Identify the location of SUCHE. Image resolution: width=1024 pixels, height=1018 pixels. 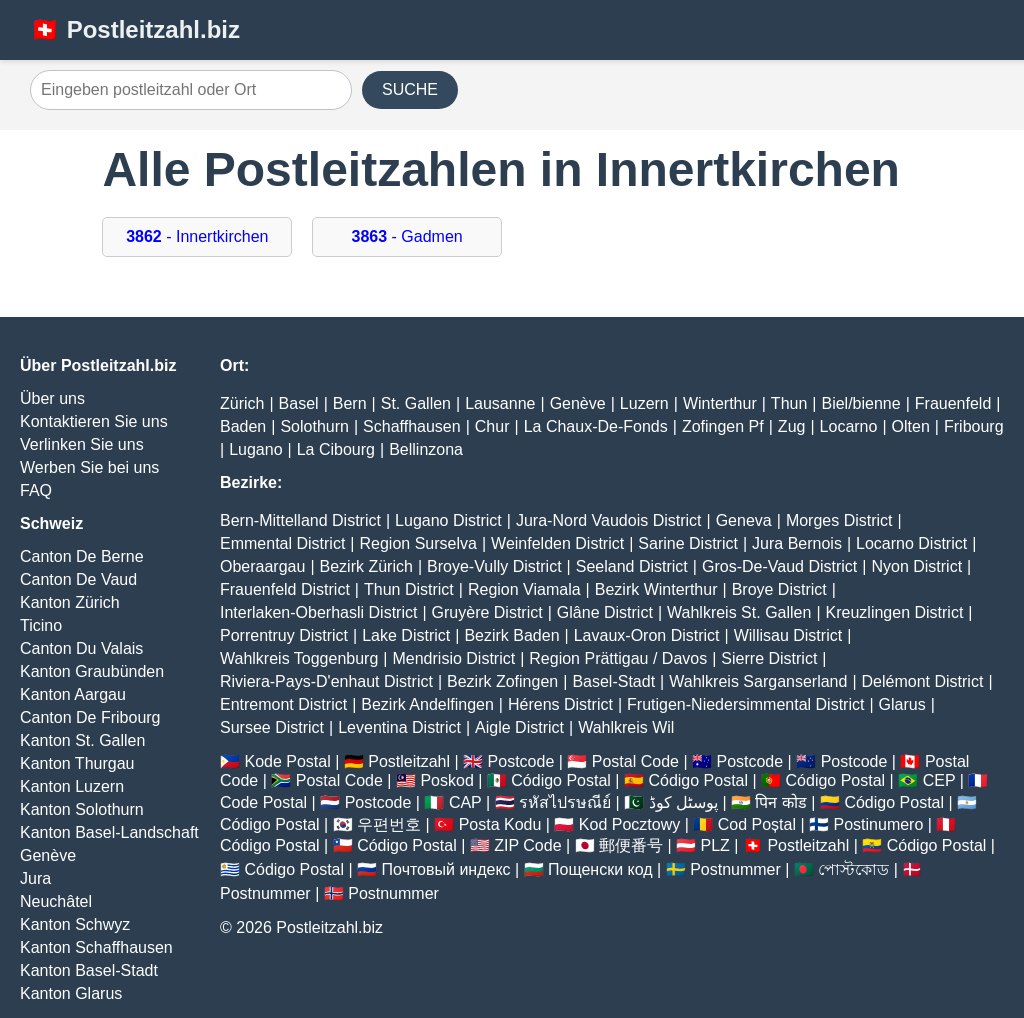
(410, 89).